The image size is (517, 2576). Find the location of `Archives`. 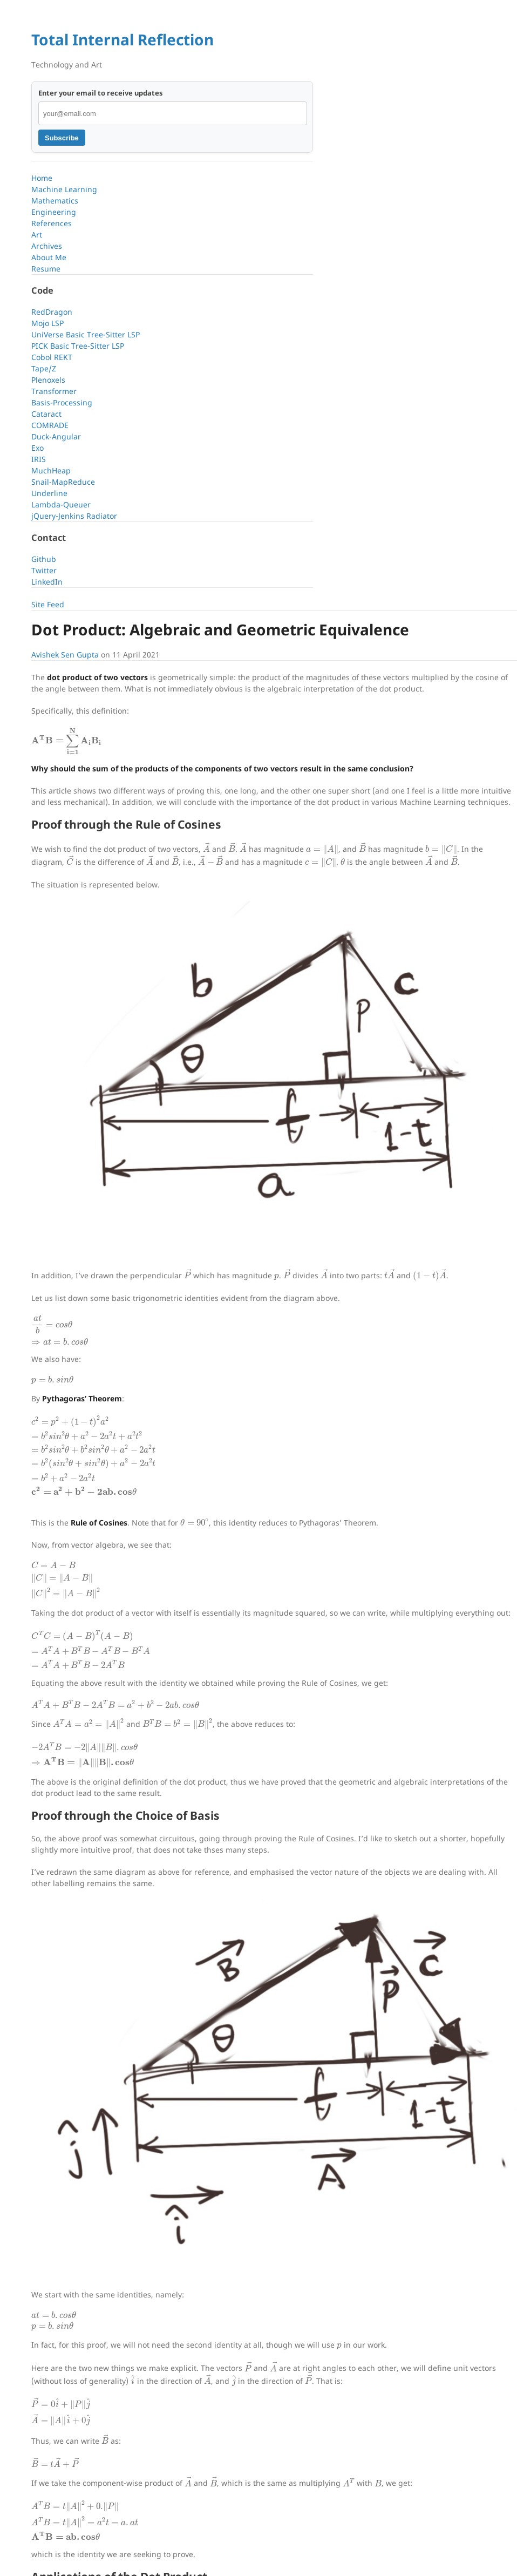

Archives is located at coordinates (46, 246).